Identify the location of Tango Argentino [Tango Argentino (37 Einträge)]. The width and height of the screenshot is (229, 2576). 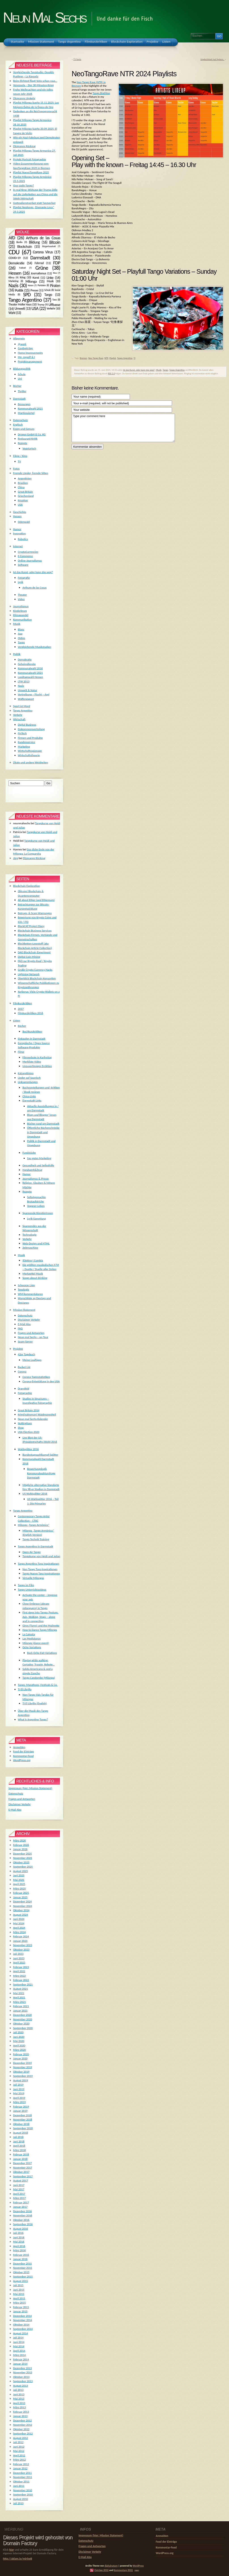
(29, 300).